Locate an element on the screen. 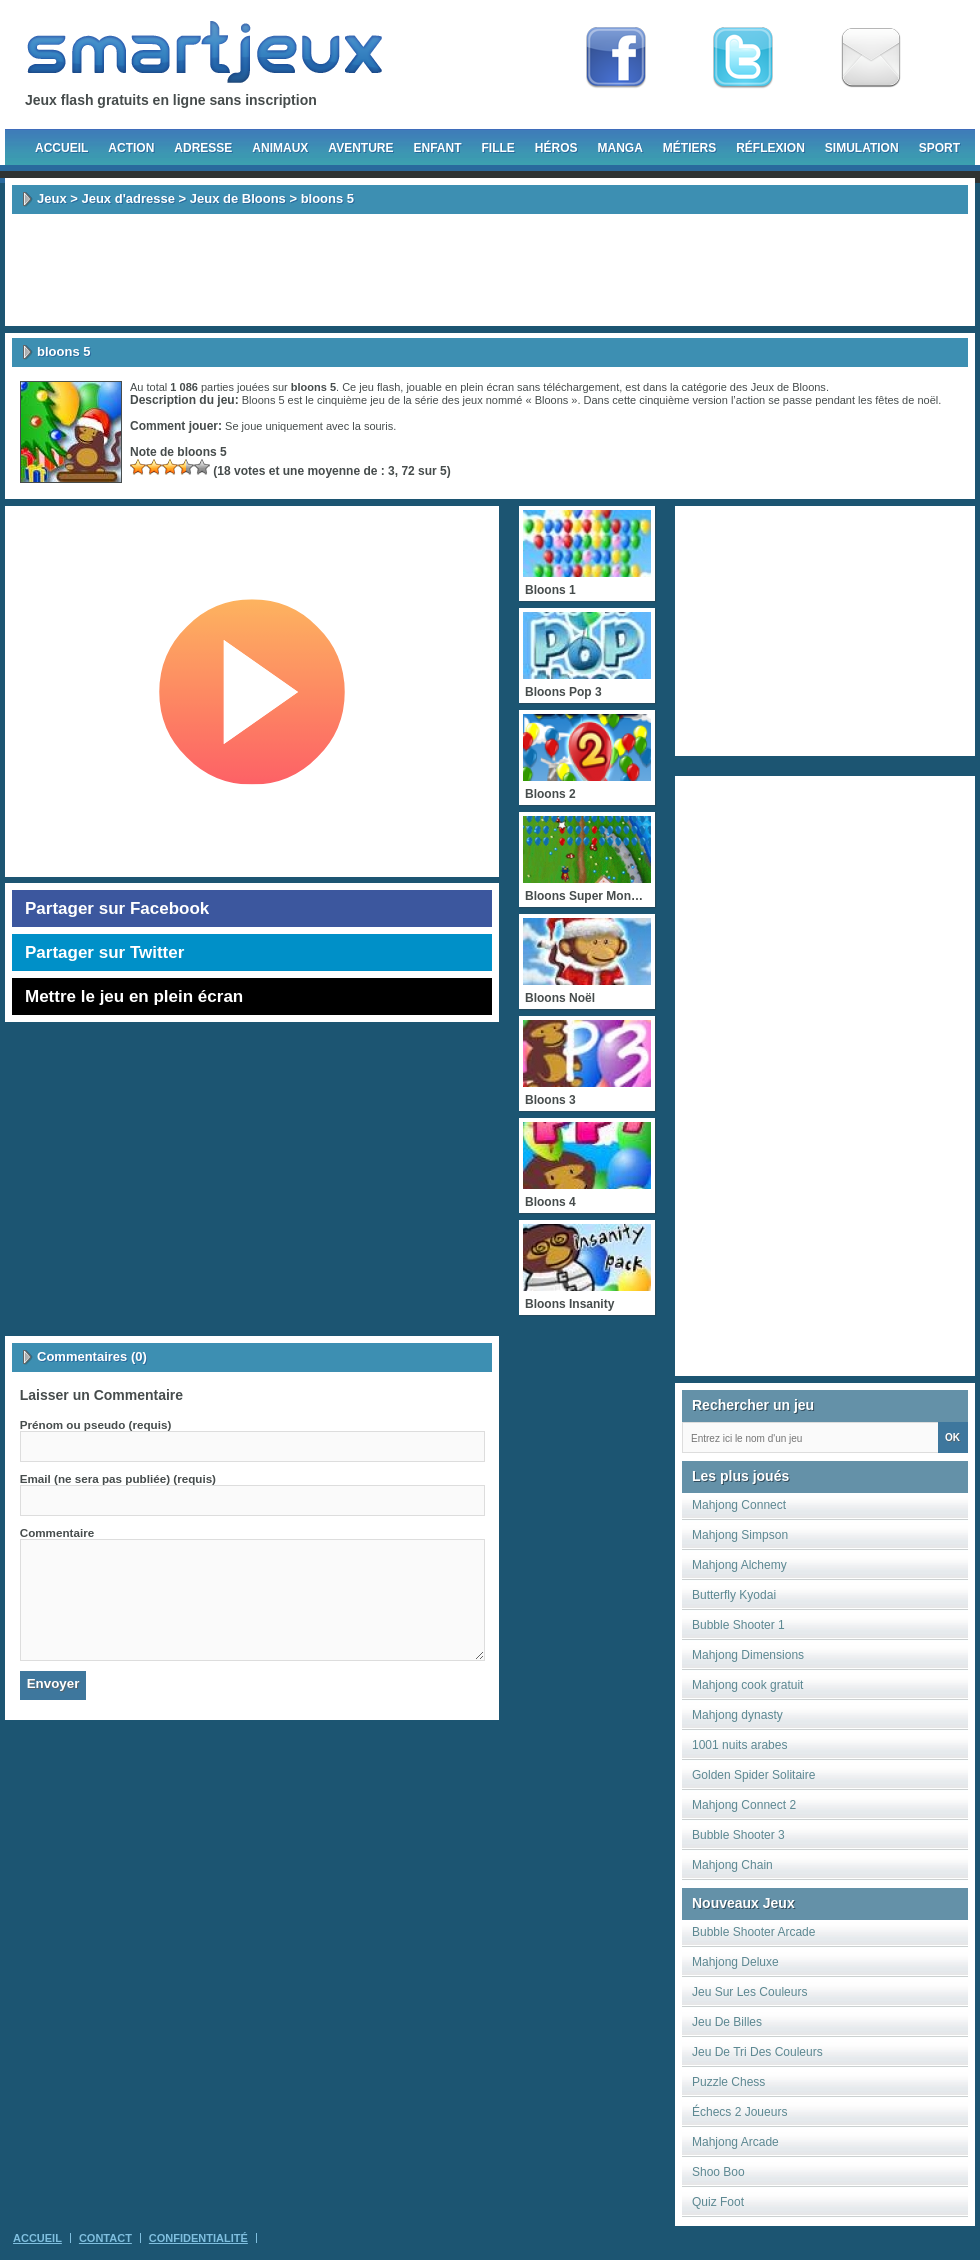  Partager sur Facebook is located at coordinates (117, 908).